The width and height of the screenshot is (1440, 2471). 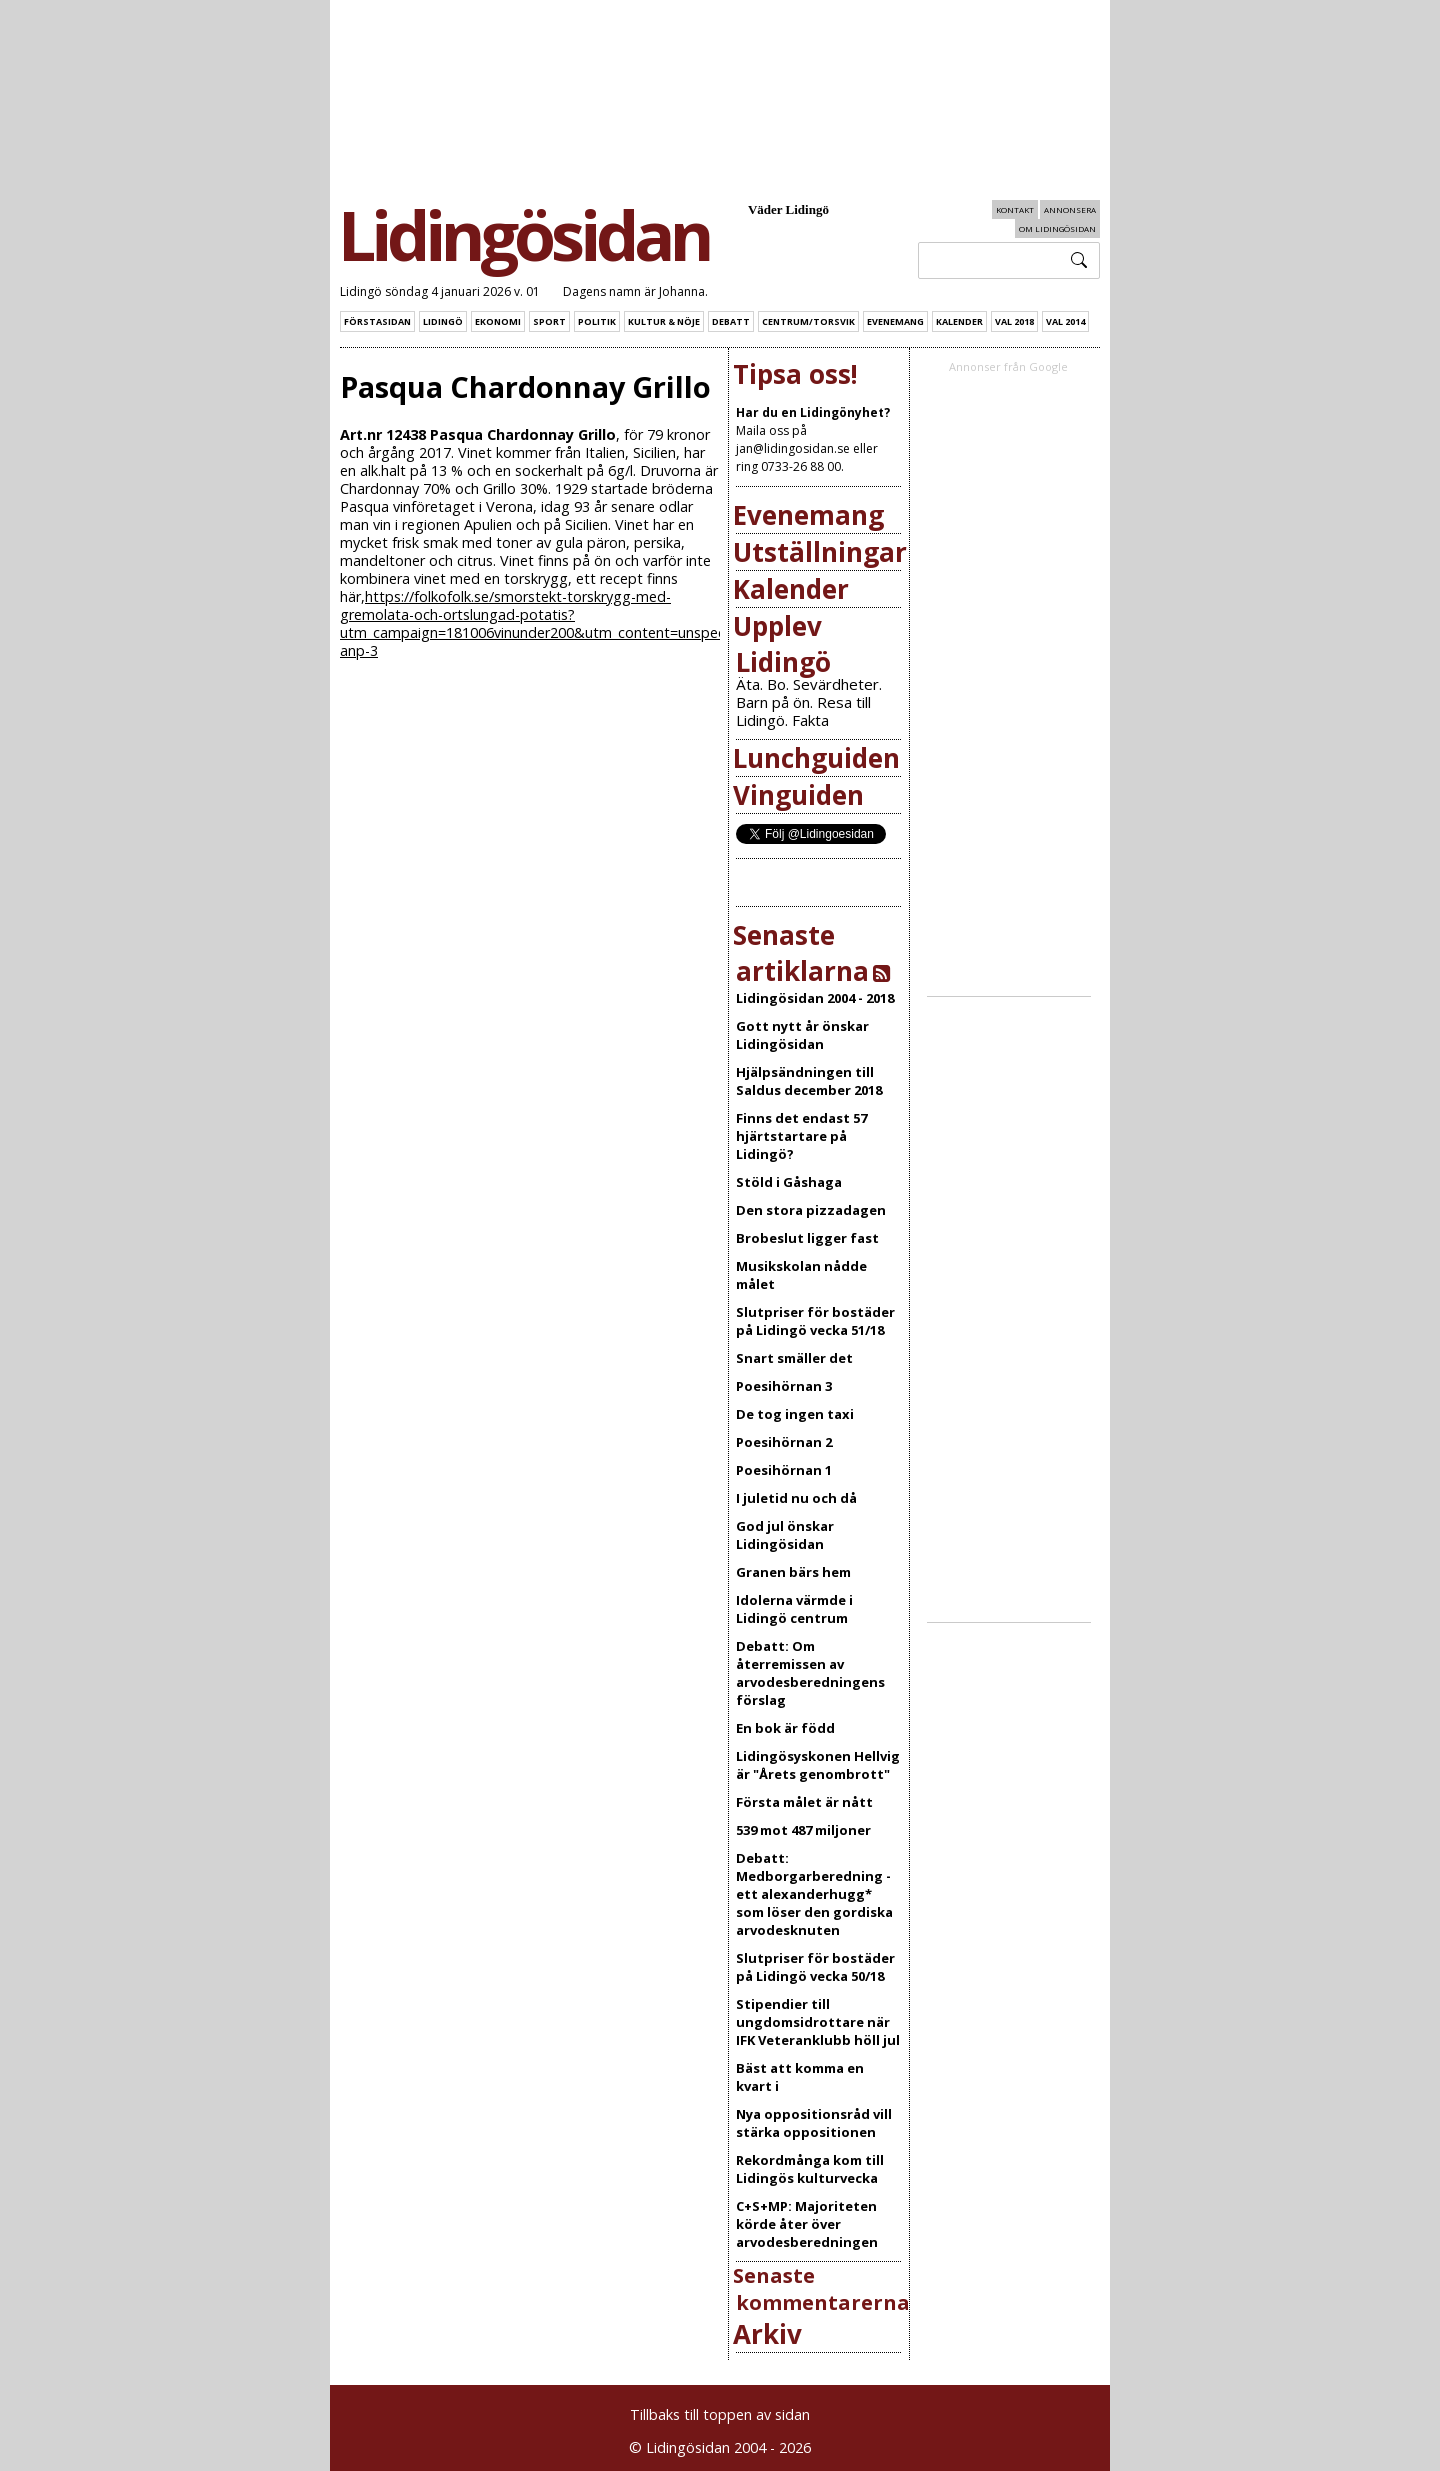 What do you see at coordinates (785, 1535) in the screenshot?
I see `God jul önskar Lidingösidan` at bounding box center [785, 1535].